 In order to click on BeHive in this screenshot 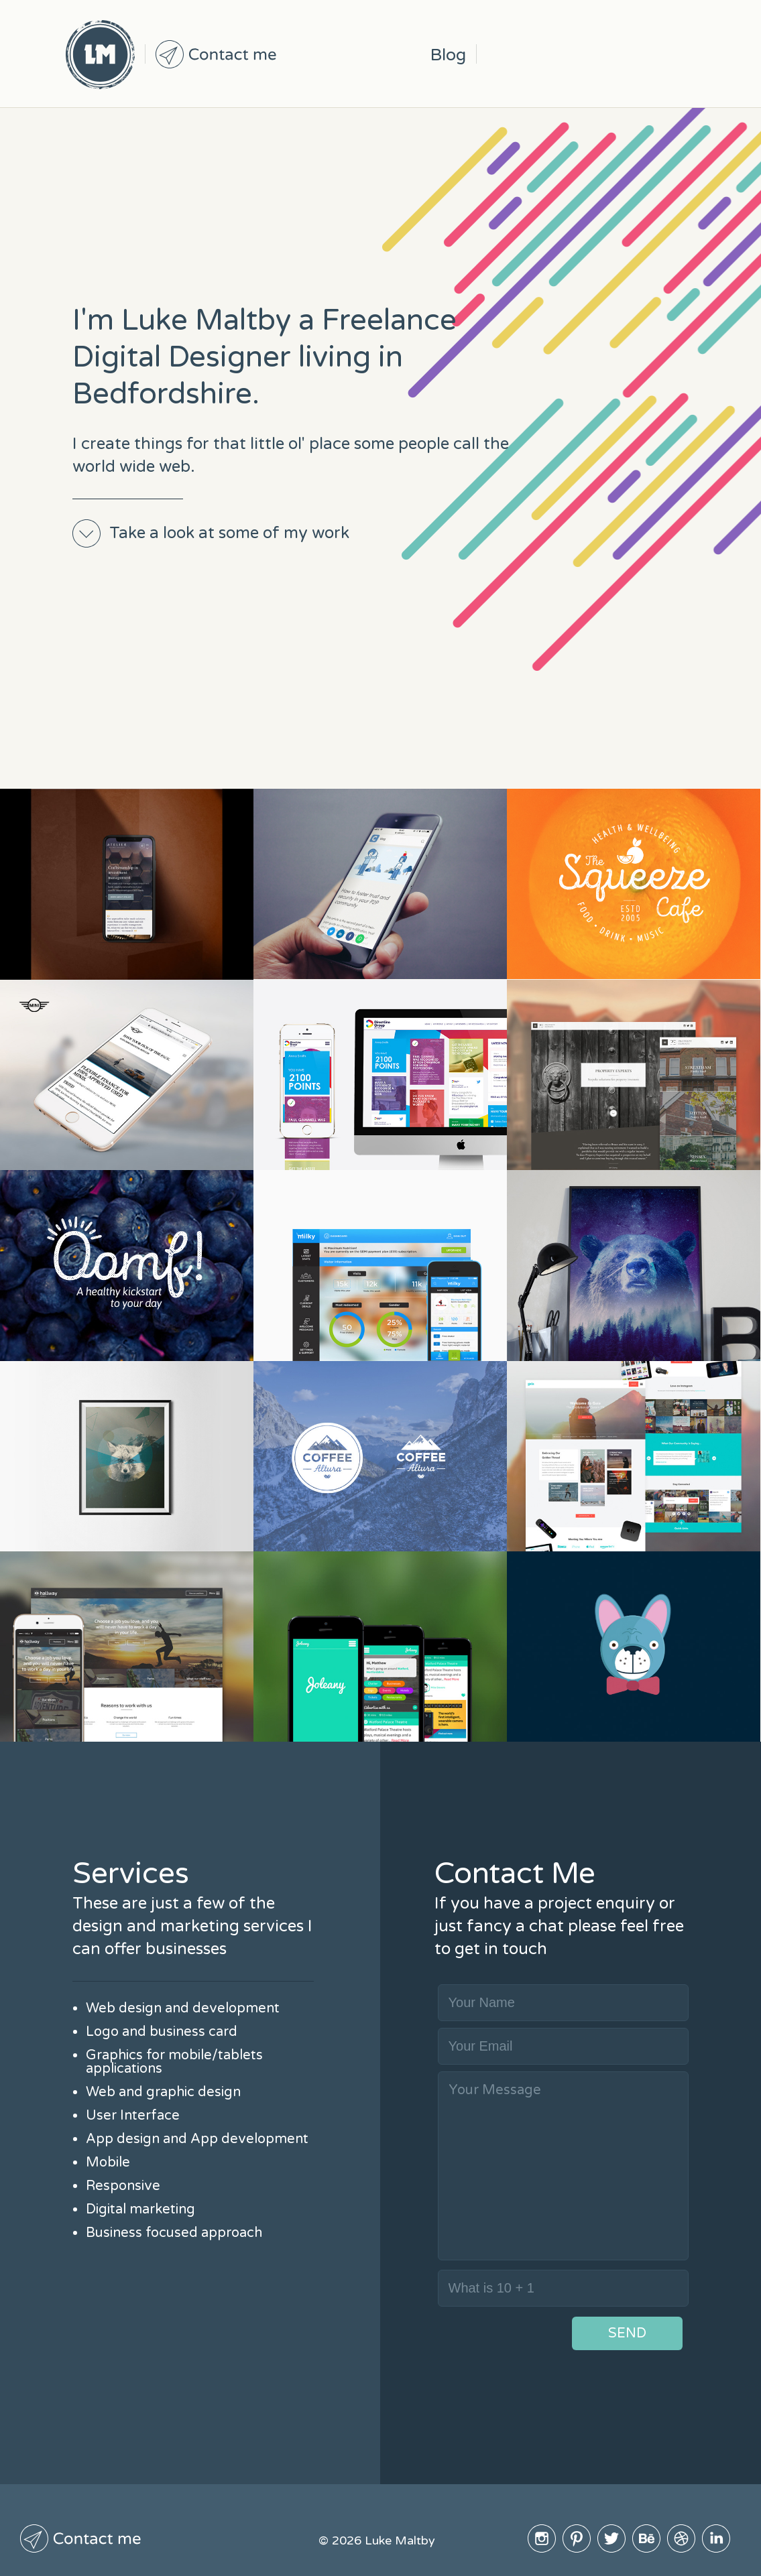, I will do `click(609, 54)`.